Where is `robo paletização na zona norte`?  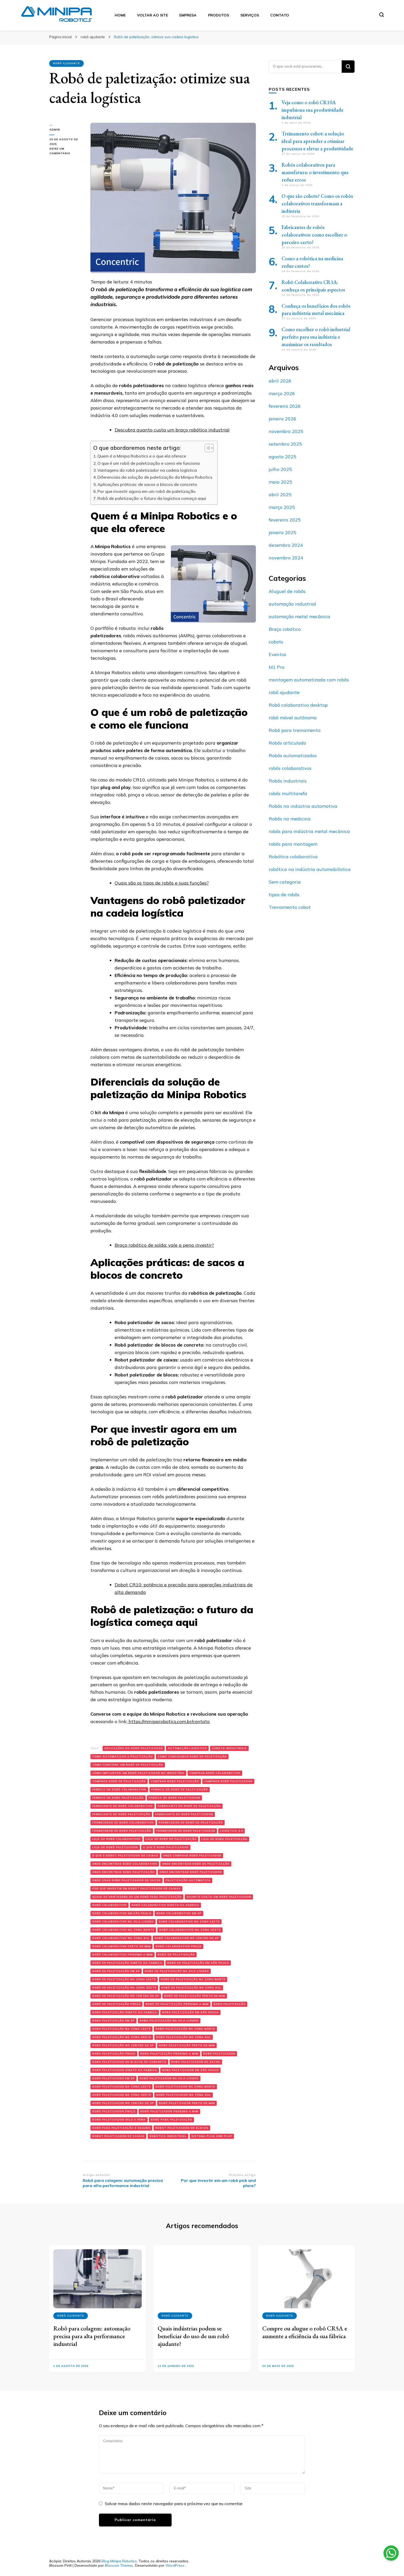
robo paletização na zona norte is located at coordinates (185, 2029).